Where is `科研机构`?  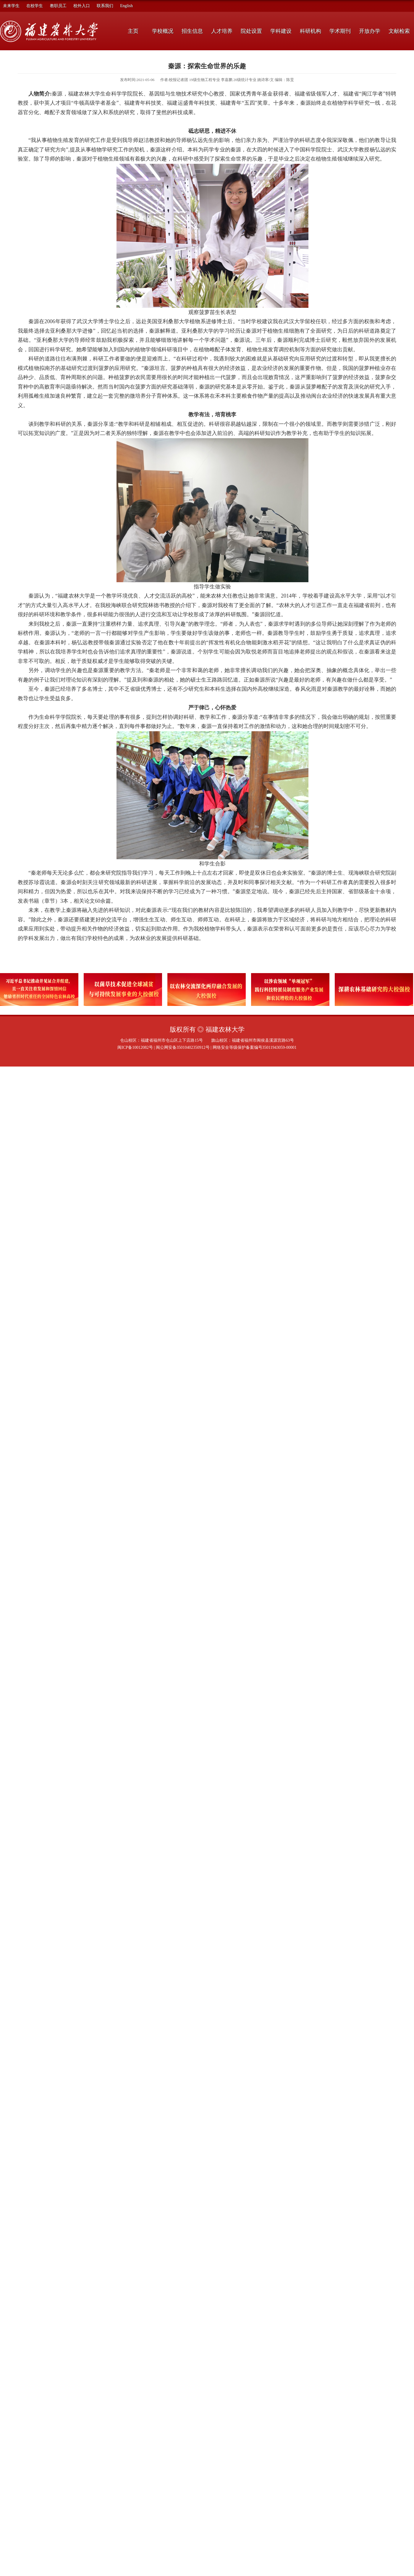
科研机构 is located at coordinates (310, 31).